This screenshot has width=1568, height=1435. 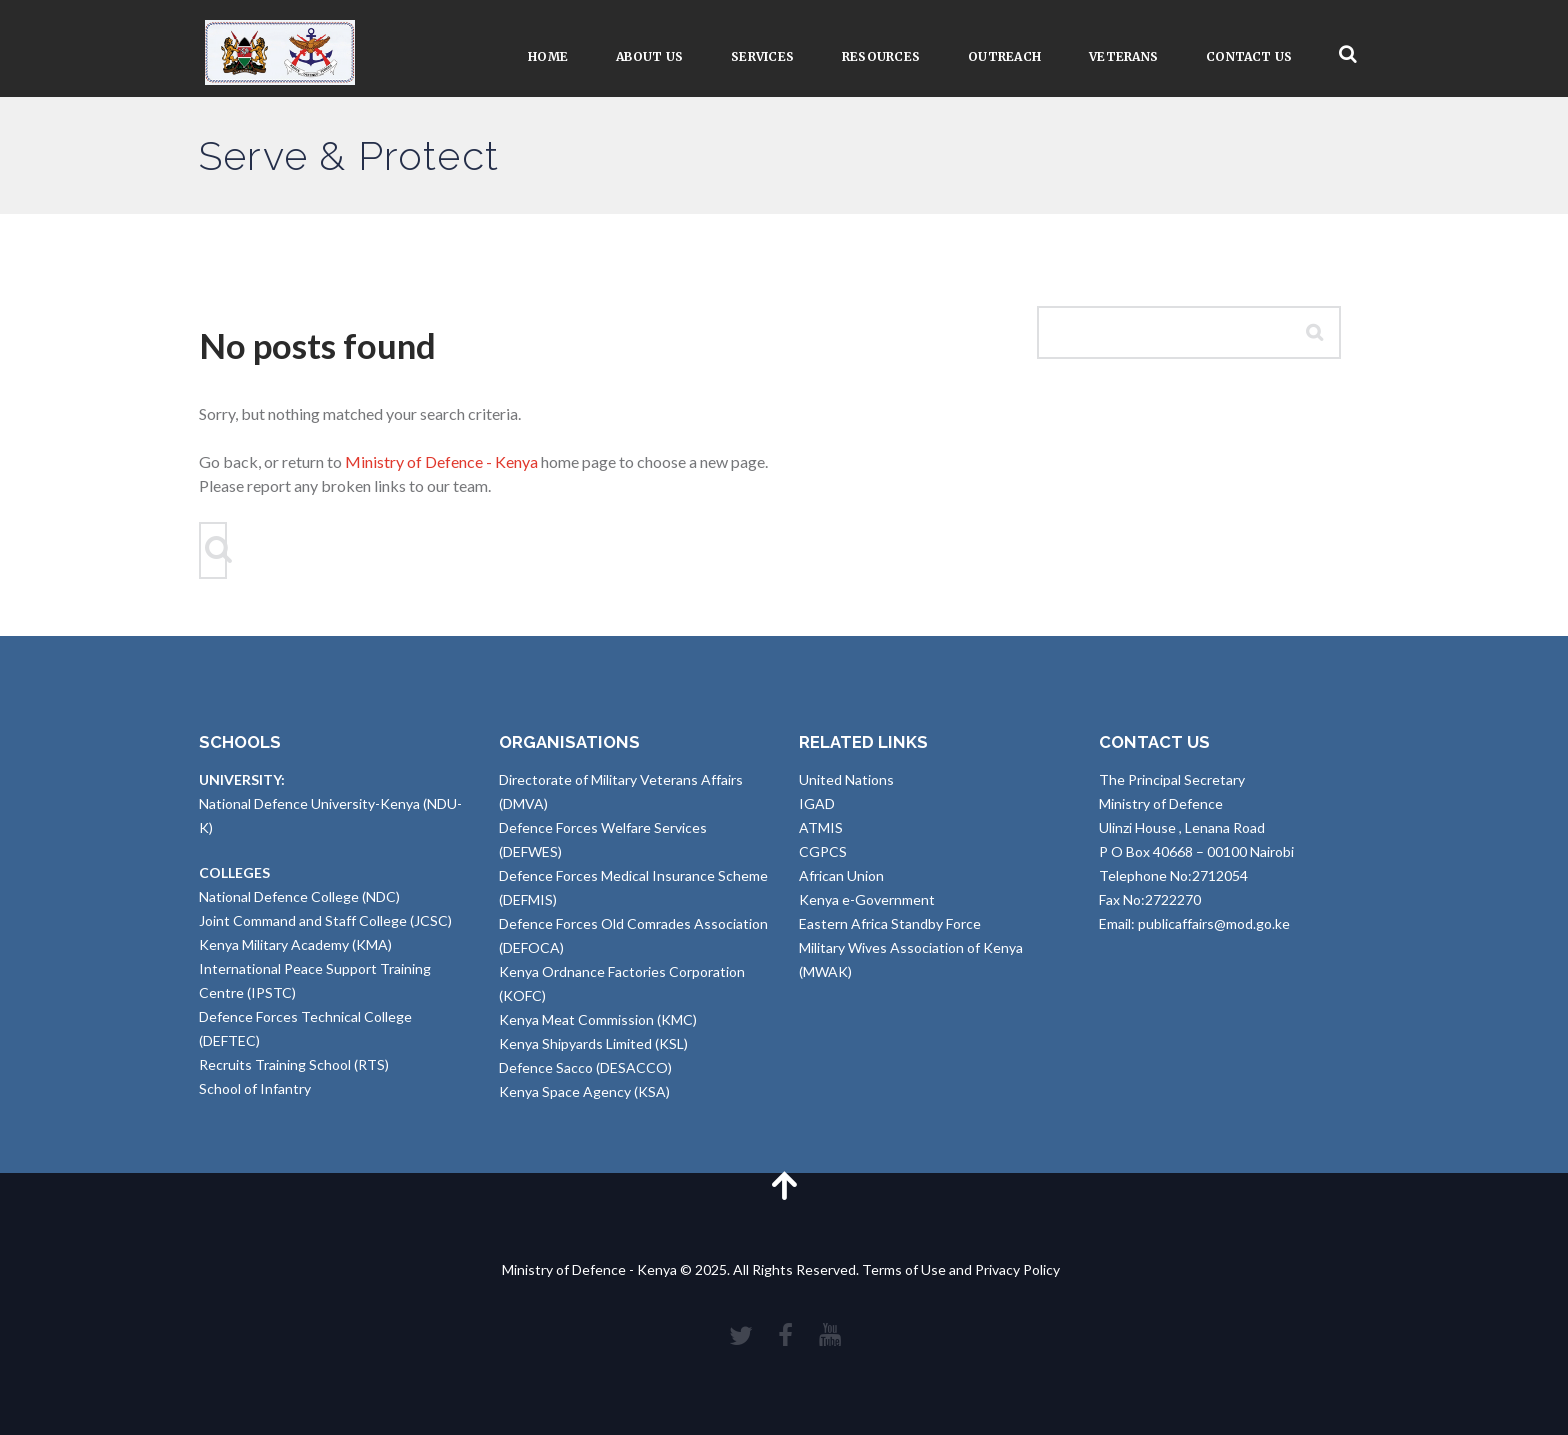 What do you see at coordinates (1004, 56) in the screenshot?
I see `Outreach` at bounding box center [1004, 56].